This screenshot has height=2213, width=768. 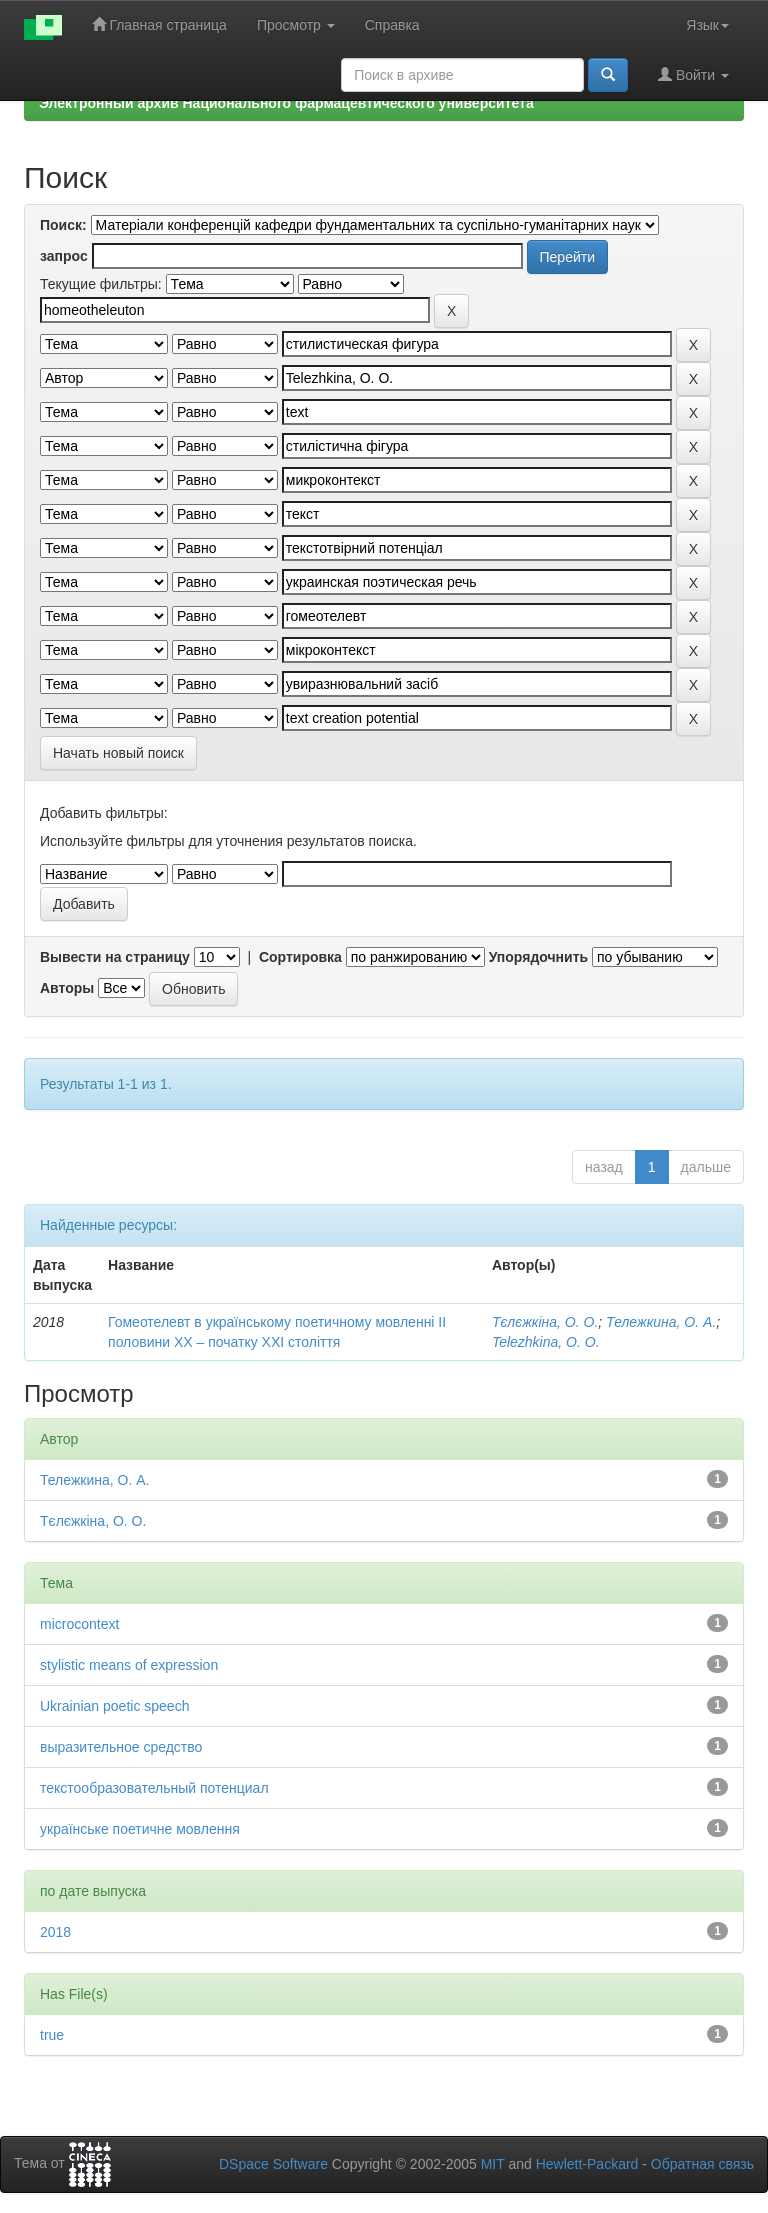 I want to click on запрос, so click(x=64, y=256).